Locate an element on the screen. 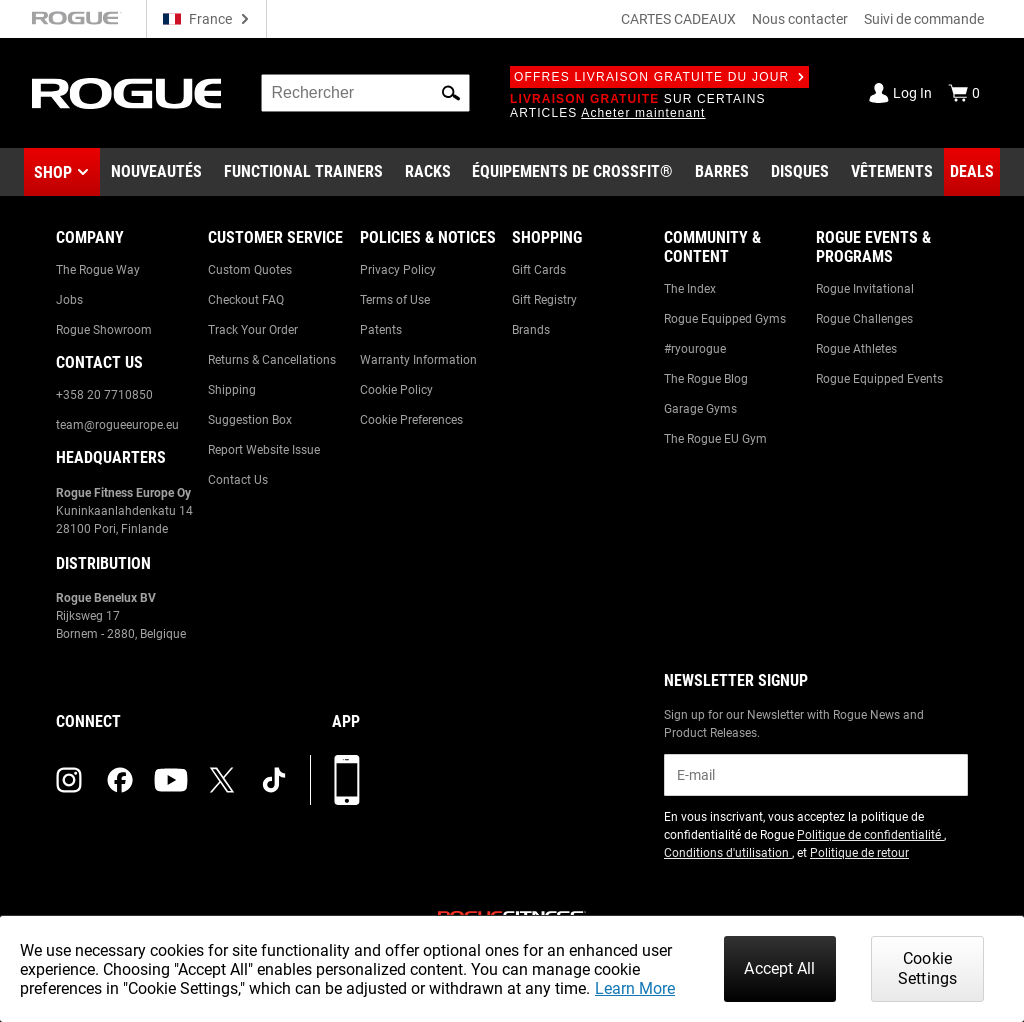  Brands [Link to: Brands] is located at coordinates (531, 330).